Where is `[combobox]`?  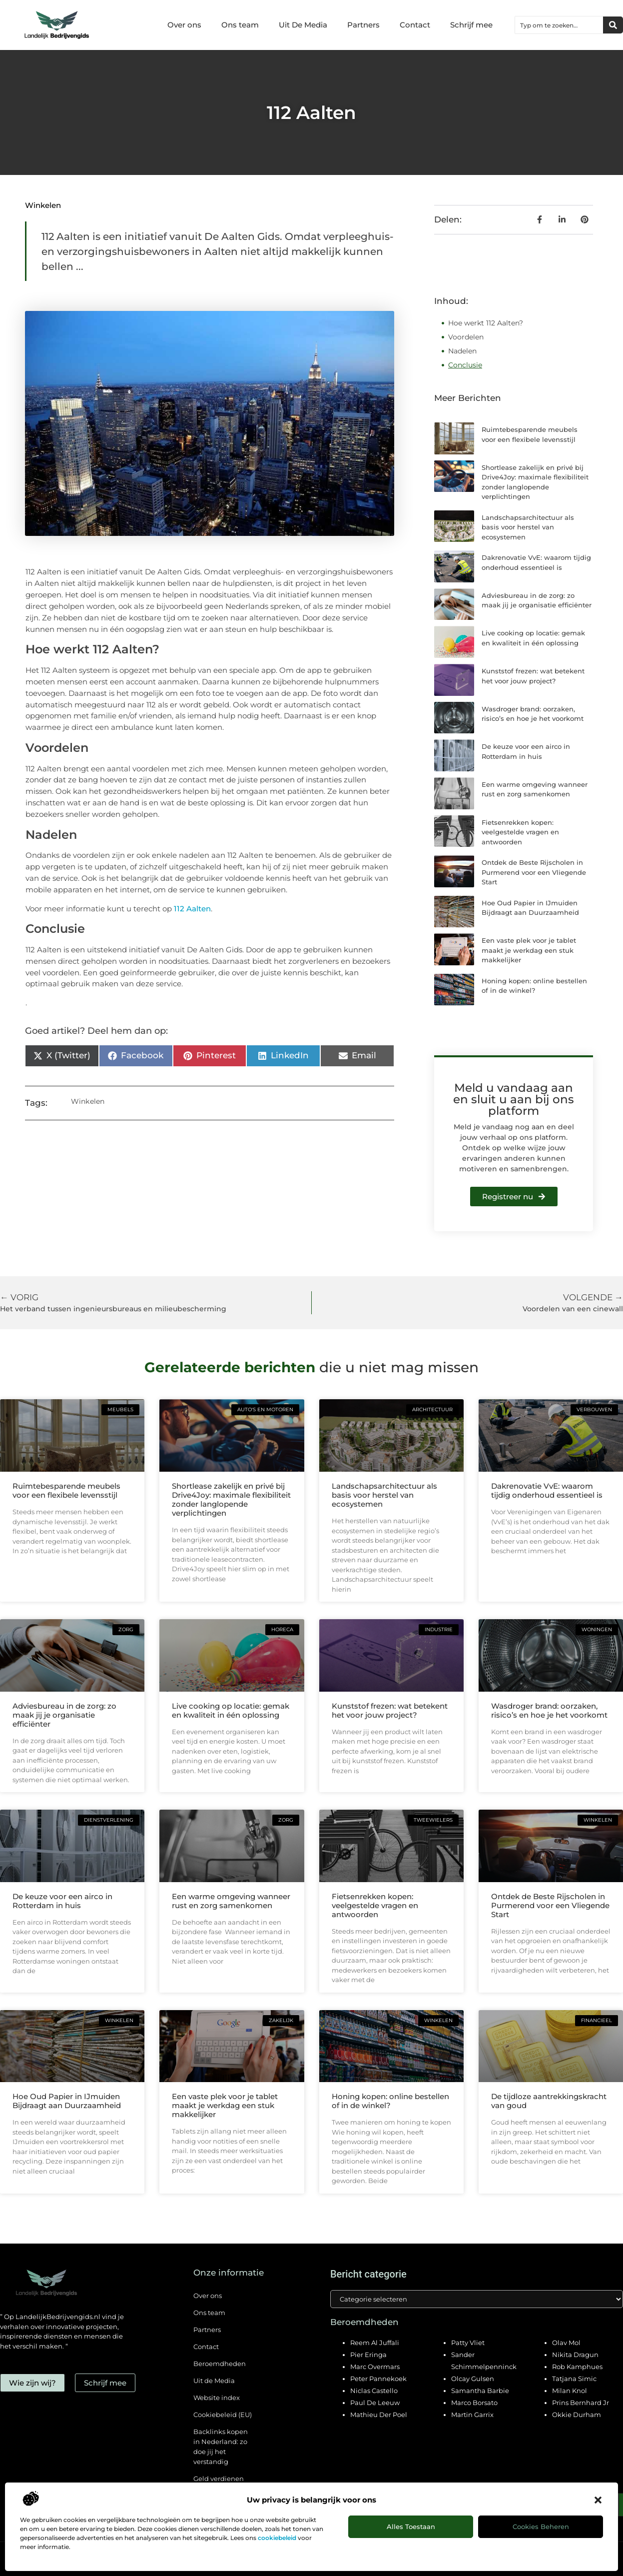 [combobox] is located at coordinates (559, 24).